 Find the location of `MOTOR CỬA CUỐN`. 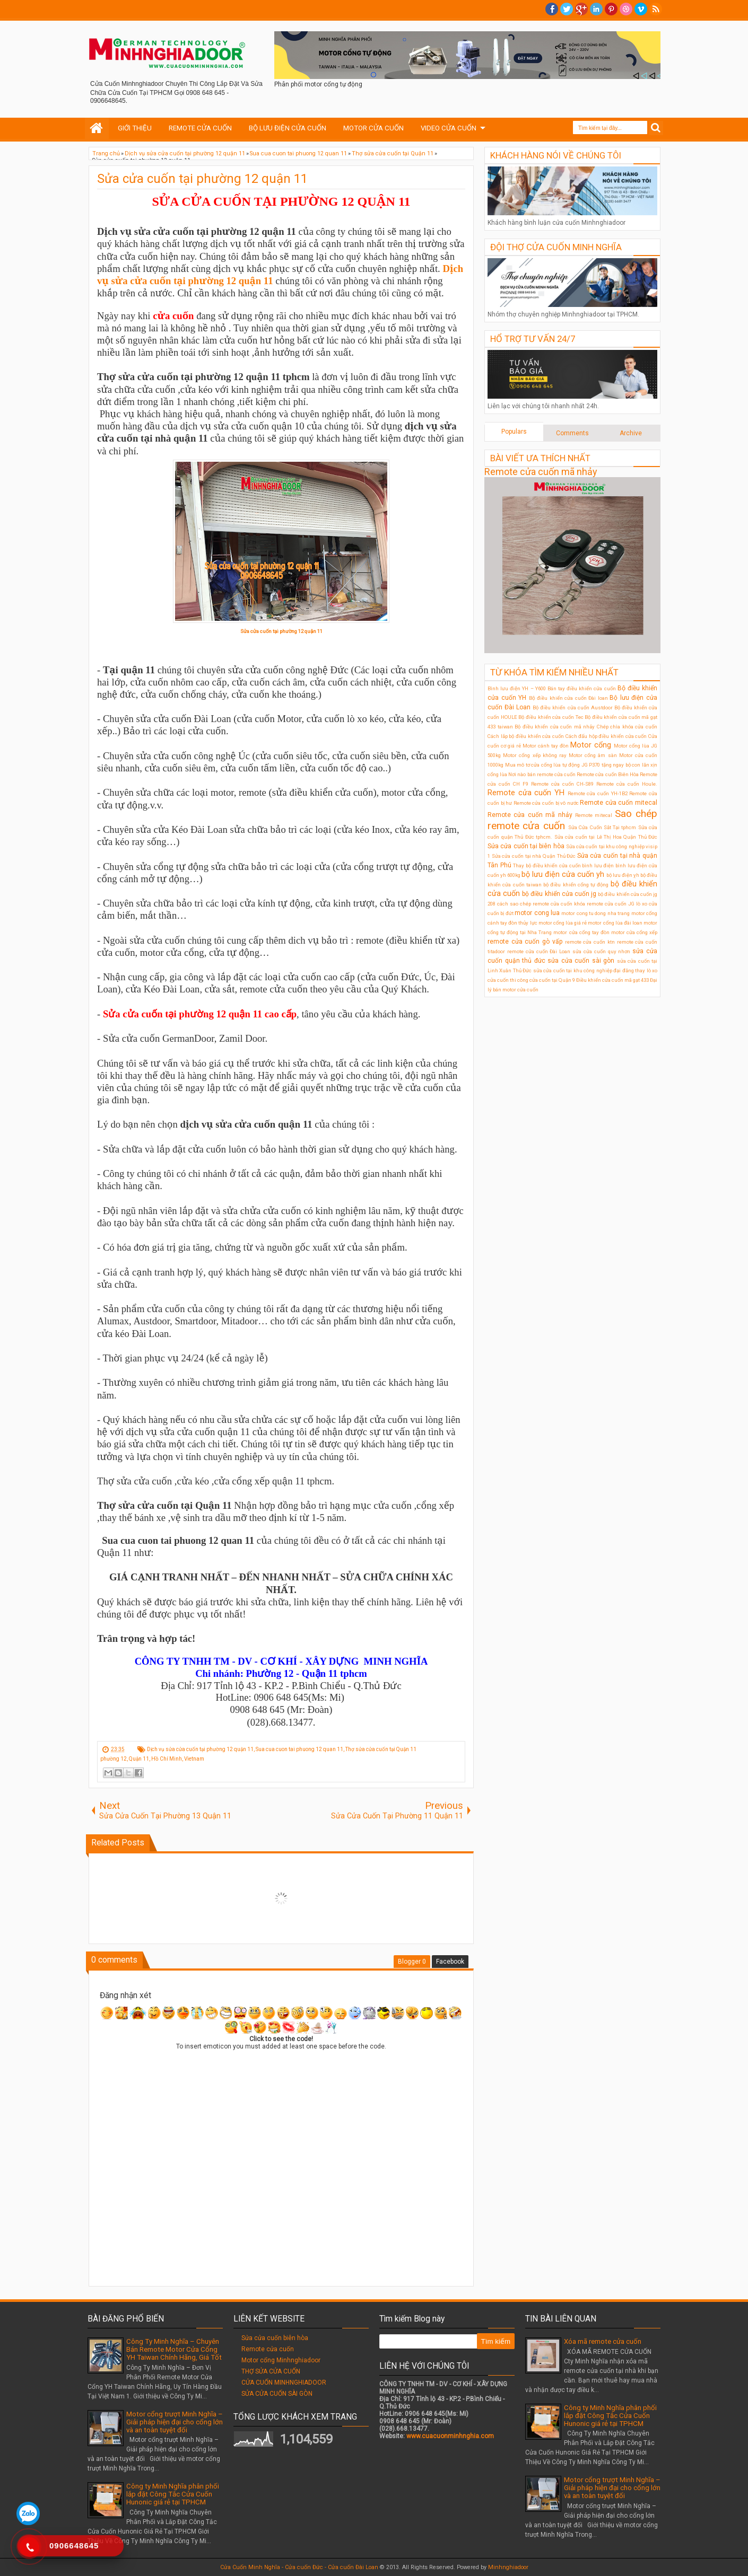

MOTOR CỬA CUỐN is located at coordinates (373, 128).